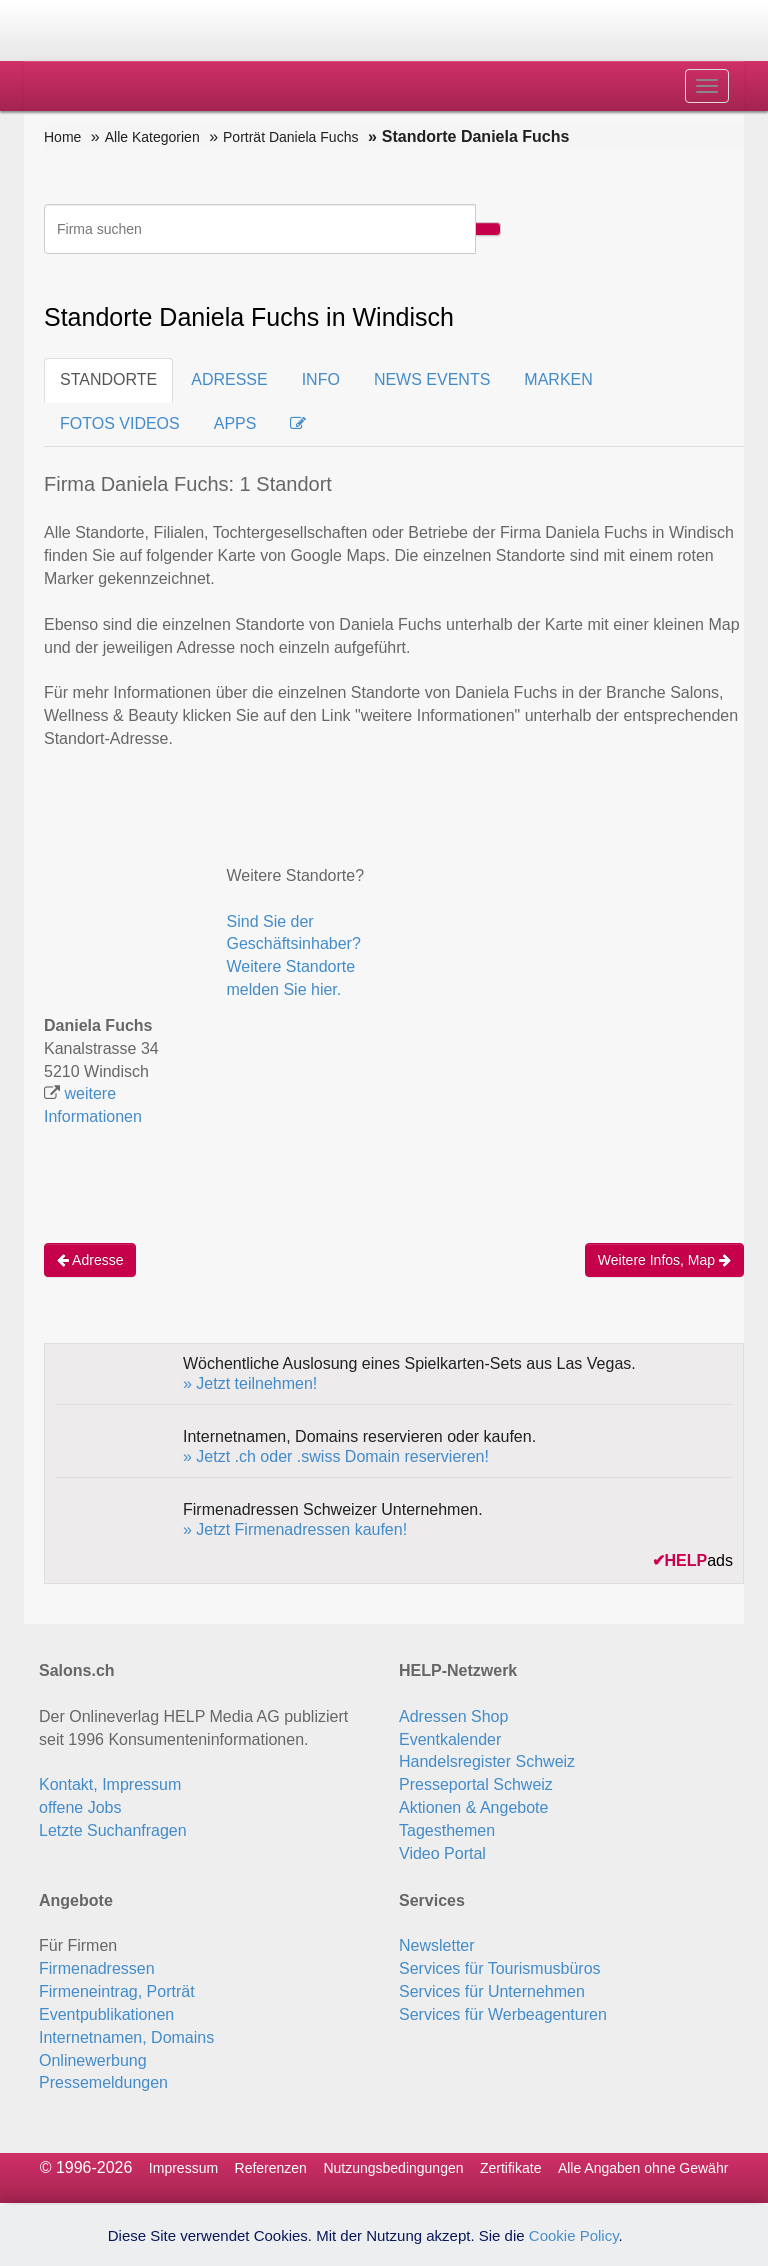  Describe the element at coordinates (90, 1260) in the screenshot. I see `Adresse` at that location.